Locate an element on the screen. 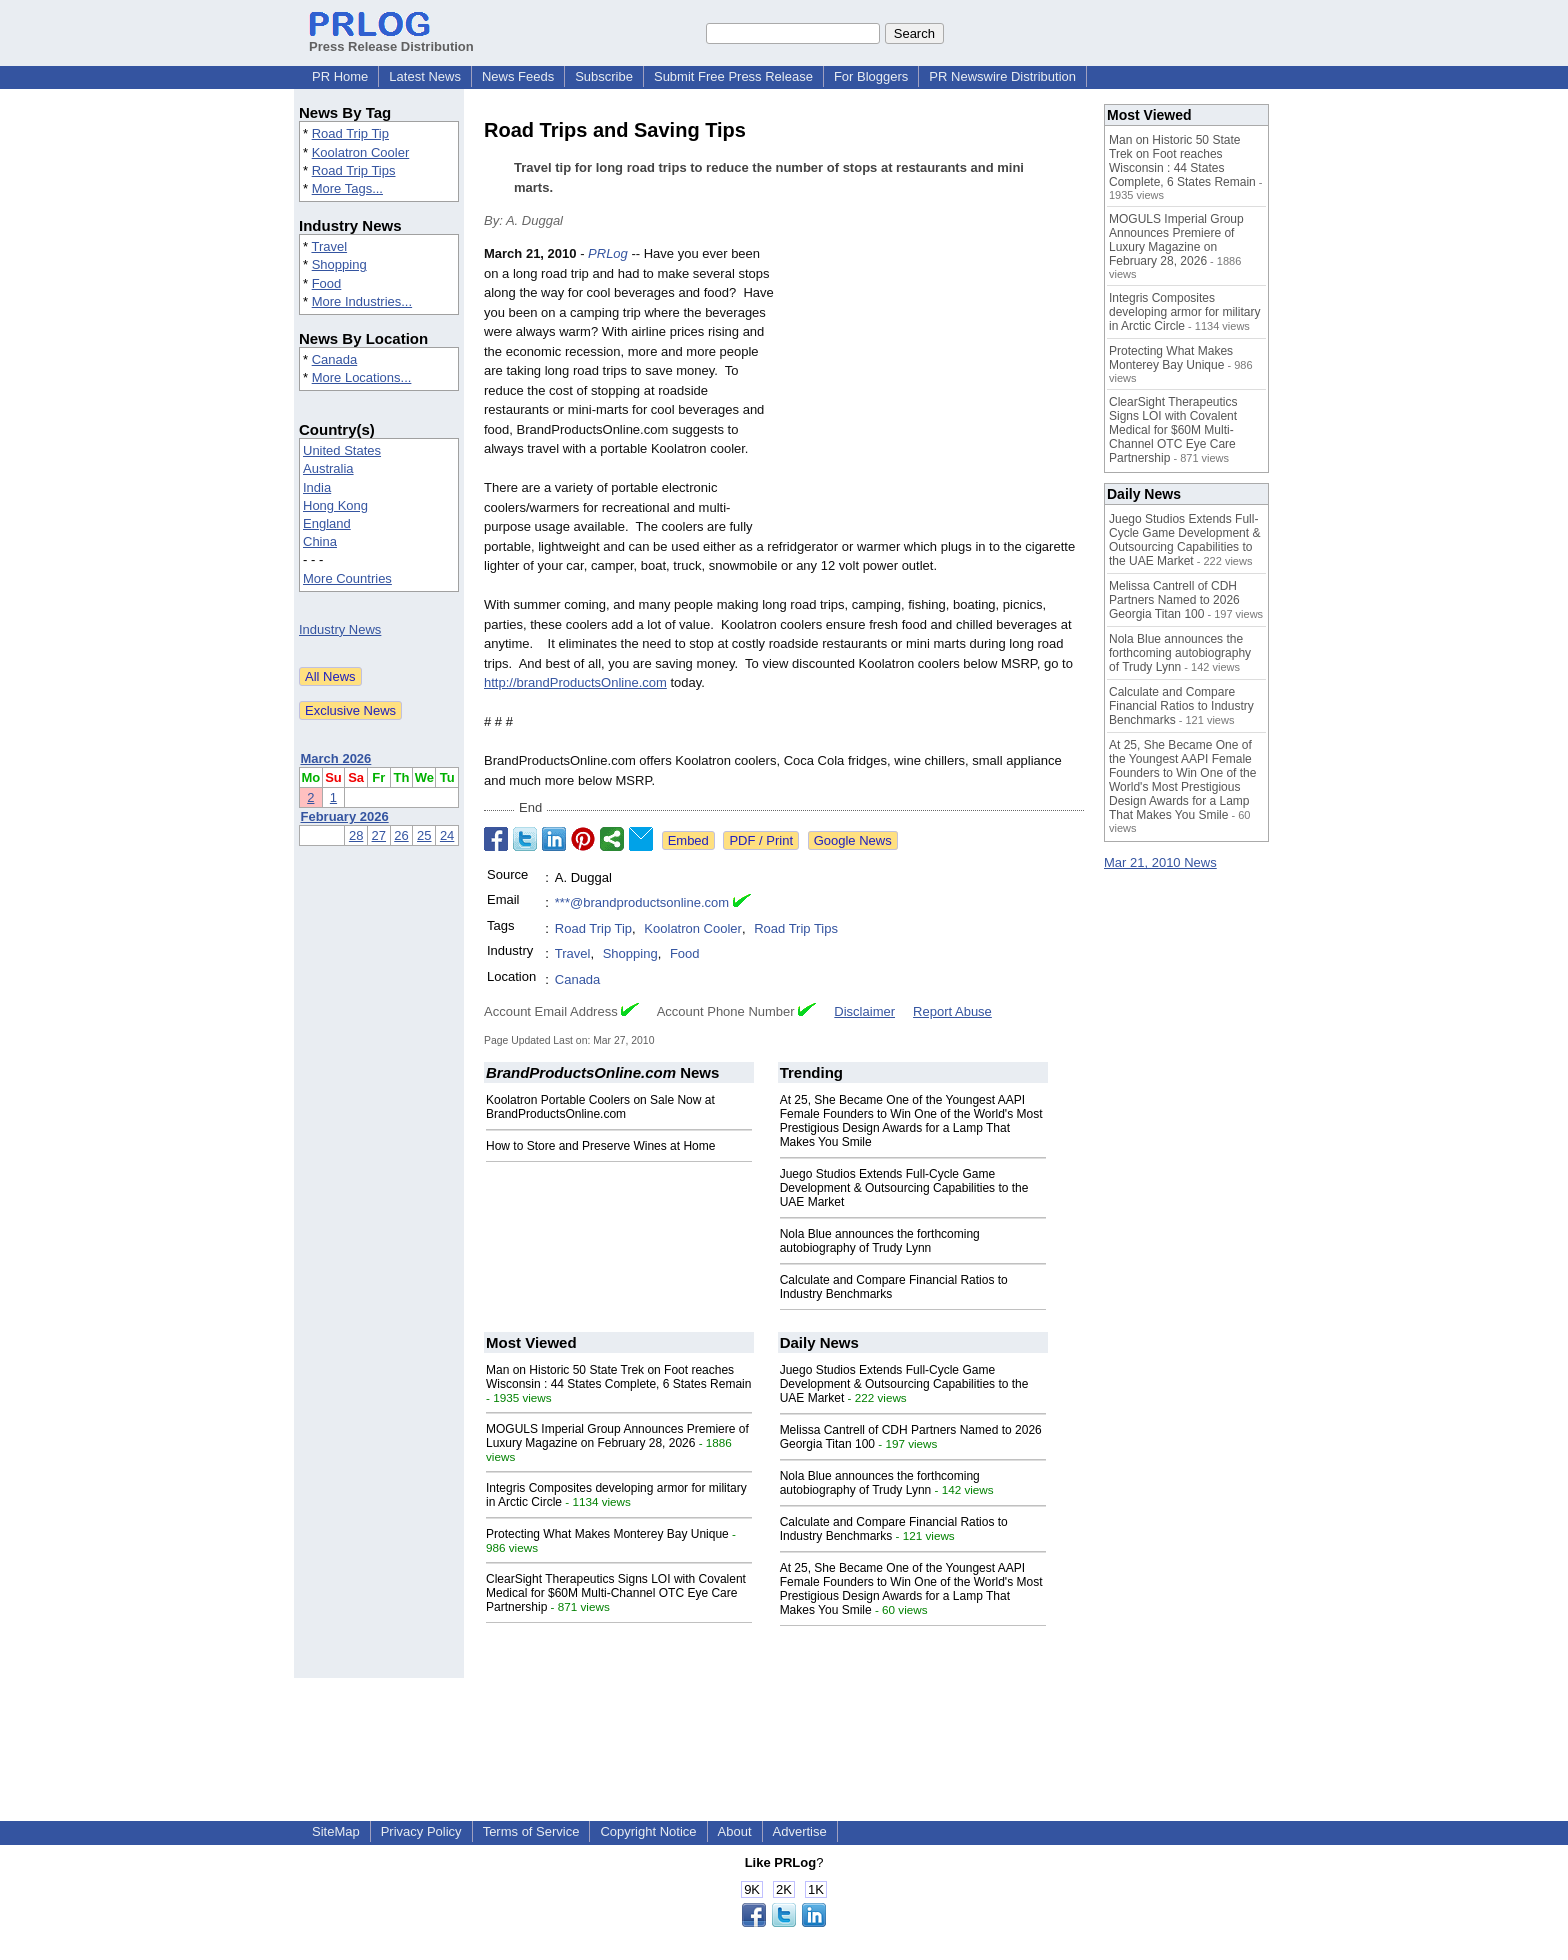 This screenshot has width=1568, height=1960. Canada is located at coordinates (335, 359).